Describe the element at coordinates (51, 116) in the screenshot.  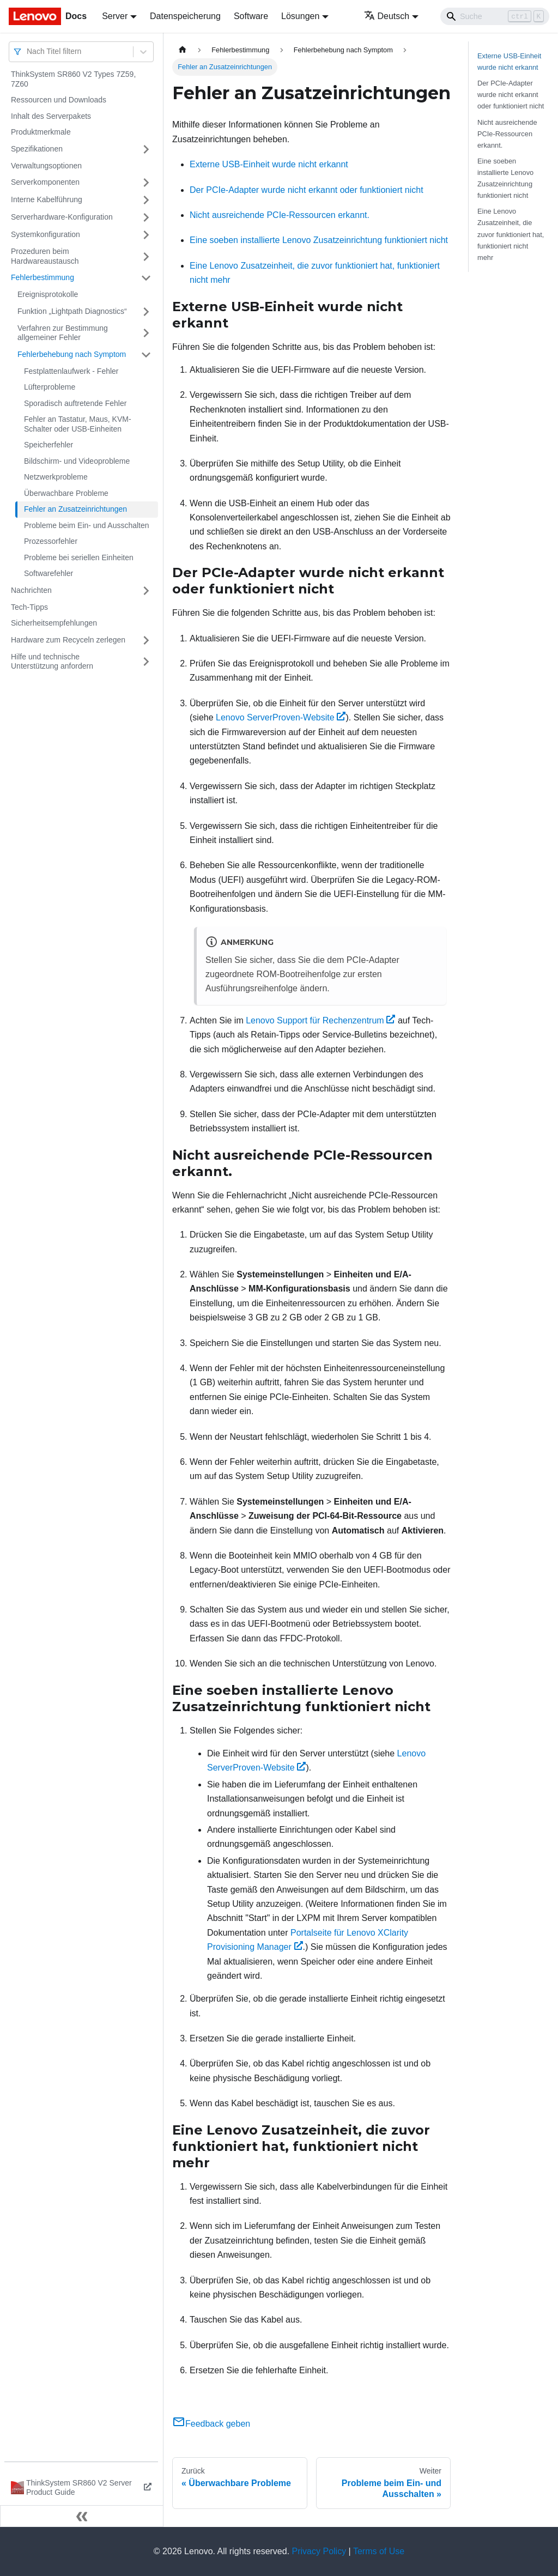
I see `Inhalt des Serverpakets` at that location.